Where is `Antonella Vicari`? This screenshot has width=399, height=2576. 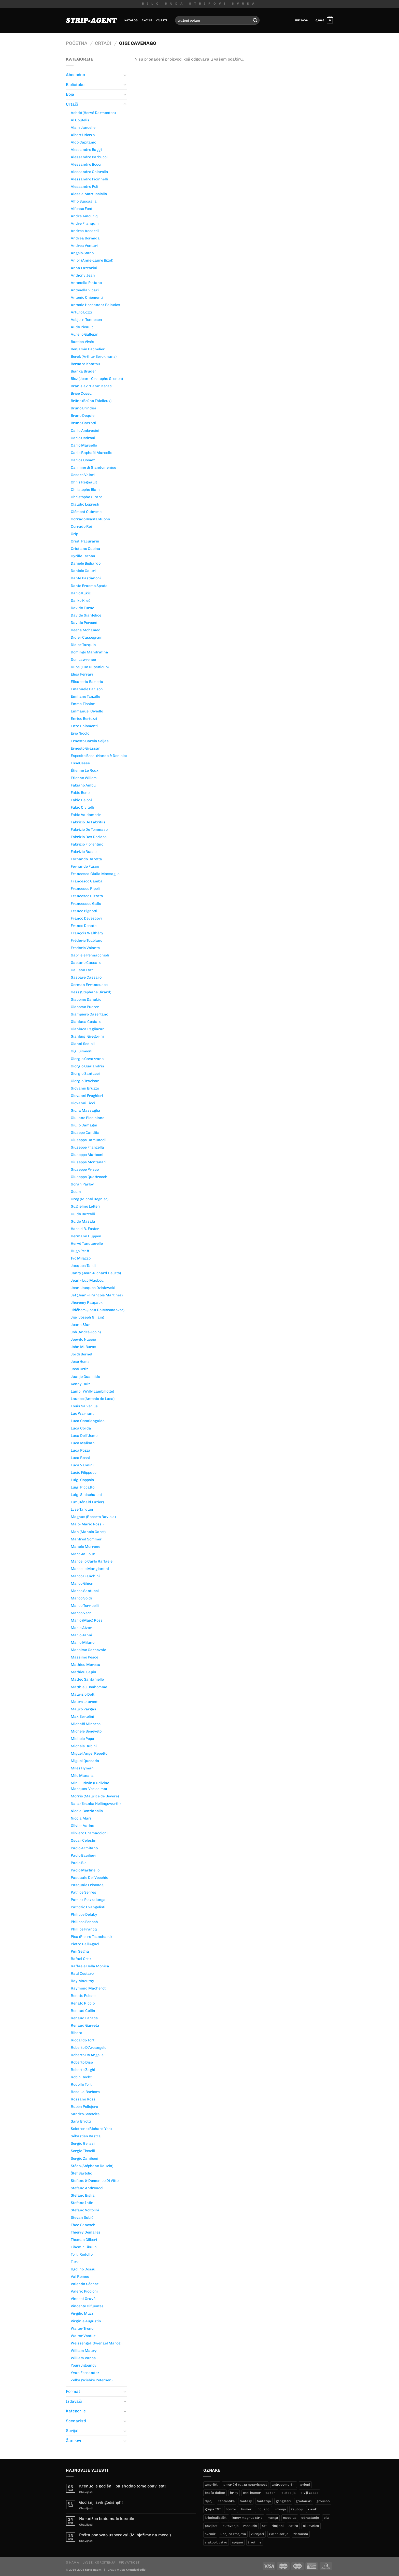
Antonella Vicari is located at coordinates (85, 290).